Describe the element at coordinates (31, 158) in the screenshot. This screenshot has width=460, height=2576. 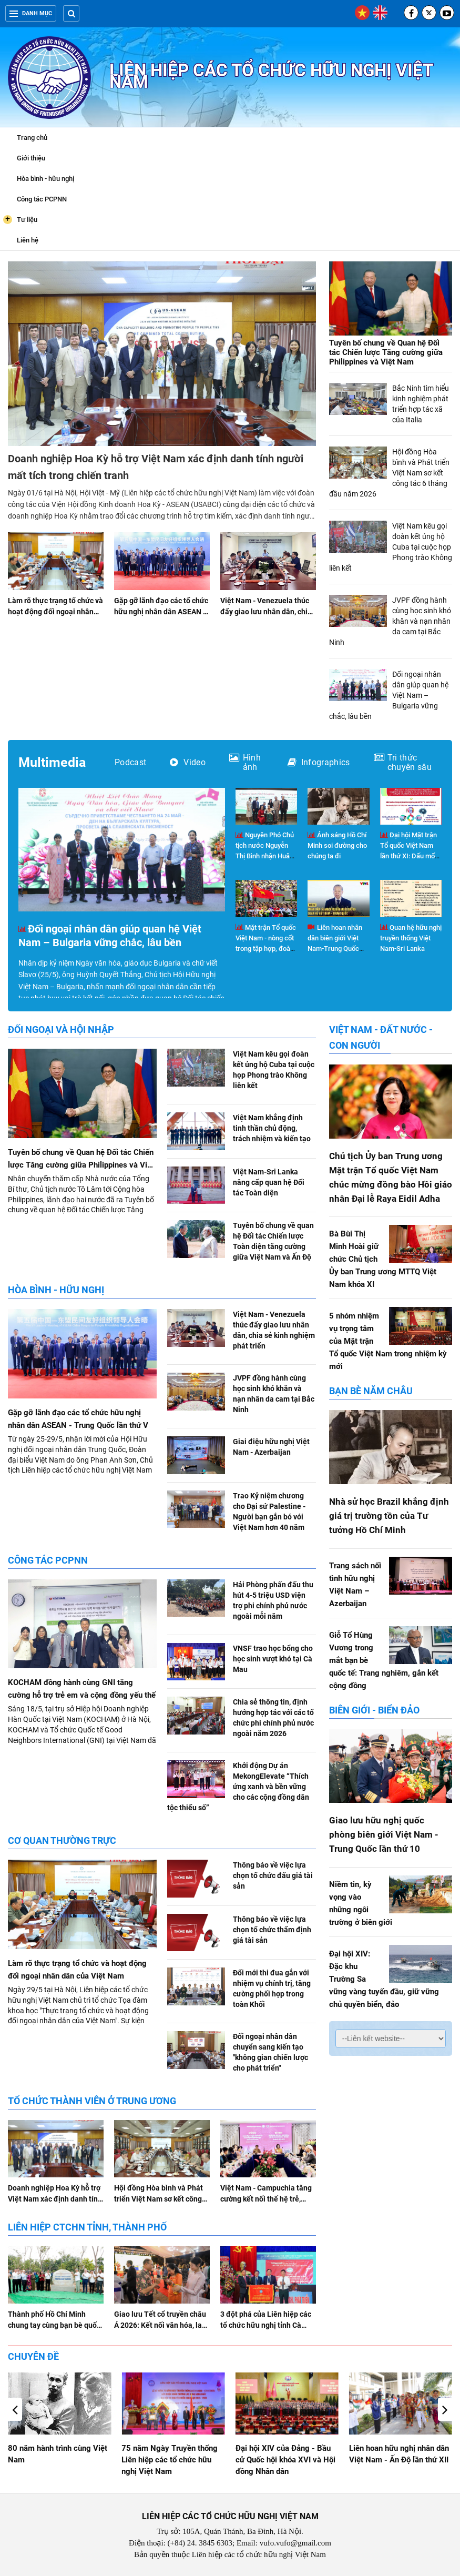
I see `Giới thiệu` at that location.